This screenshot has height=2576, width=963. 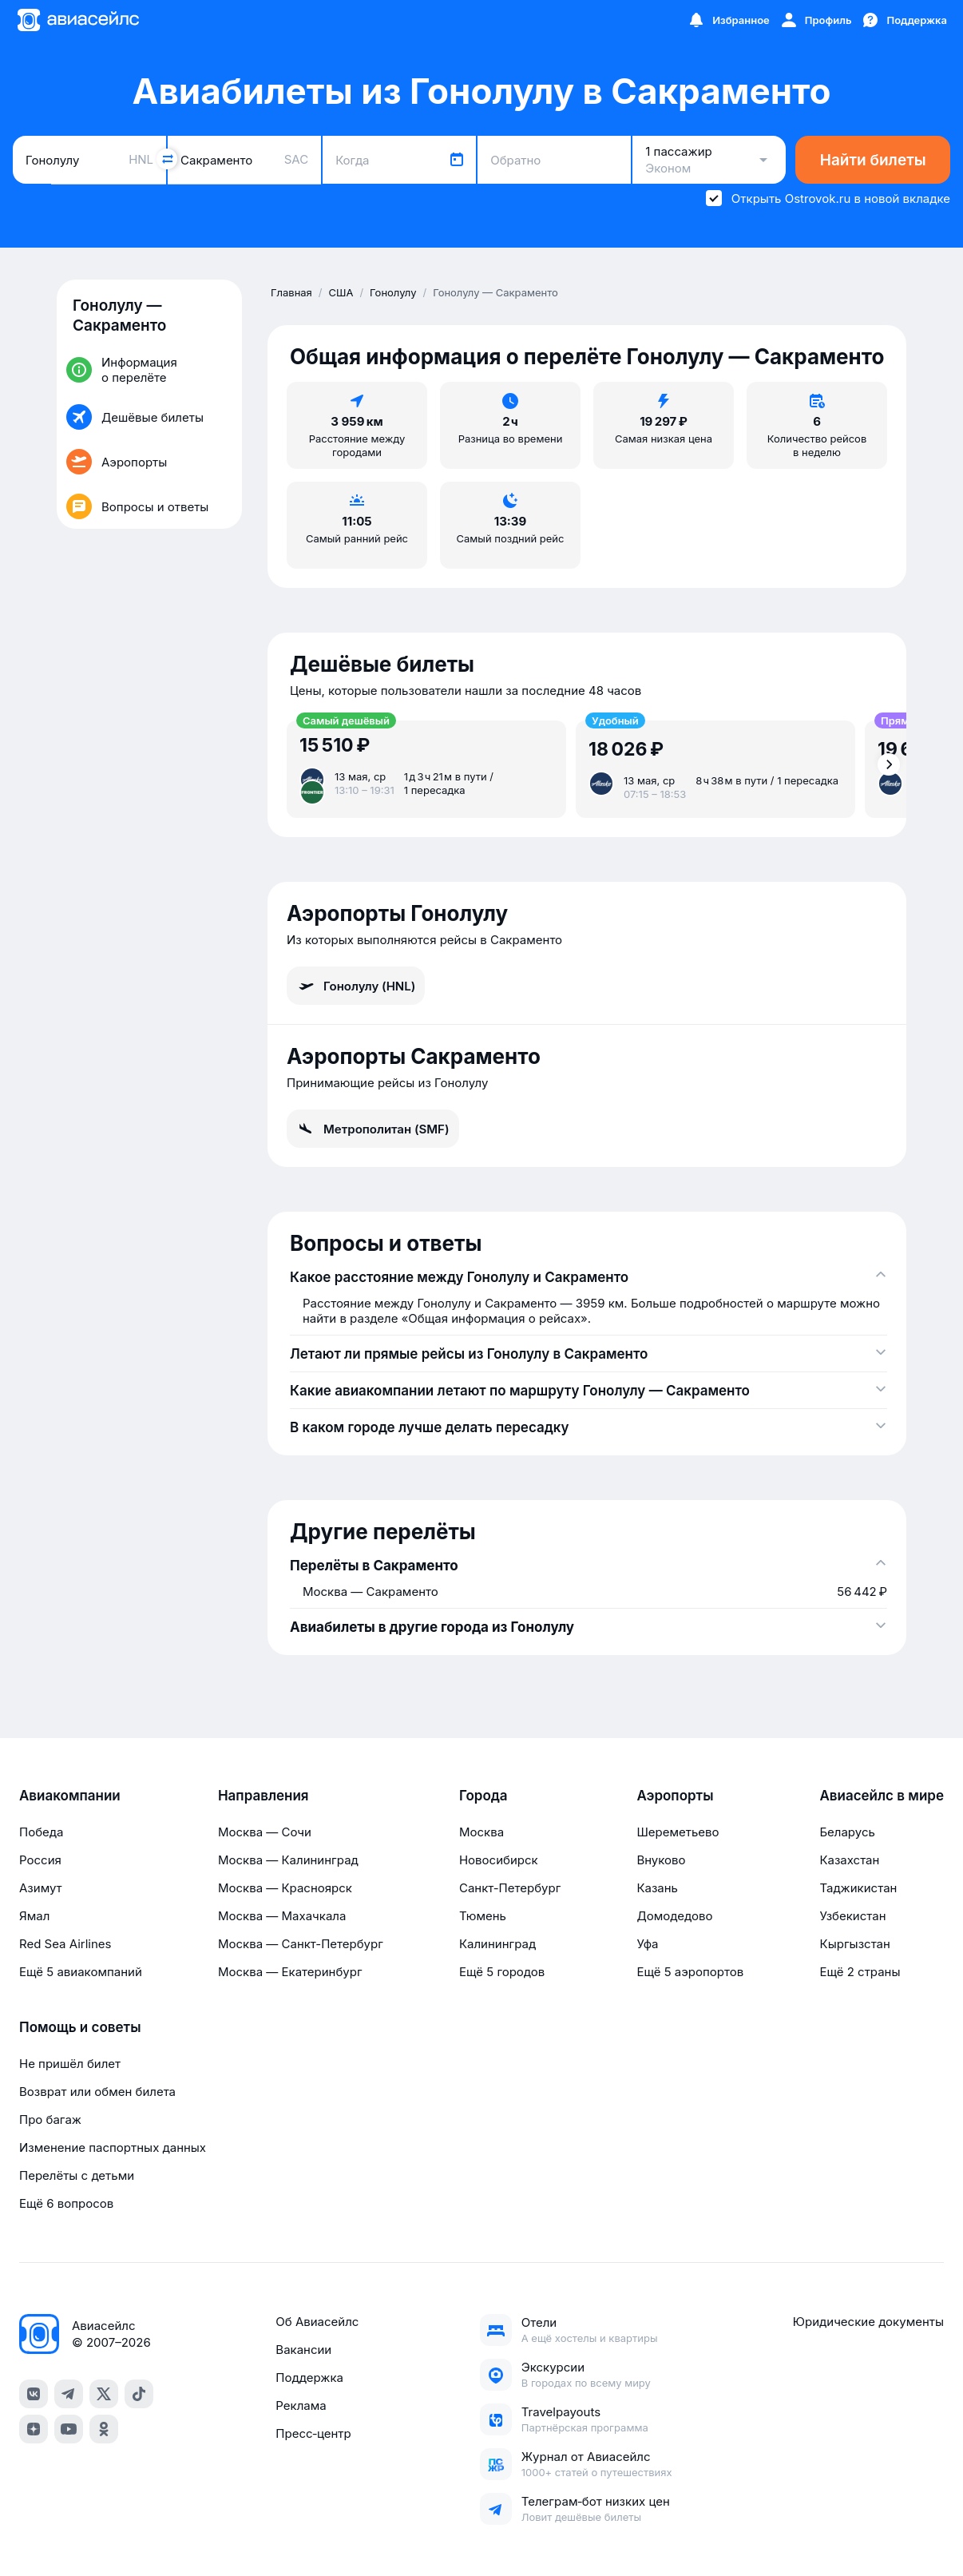 I want to click on Москва — Красноярск, so click(x=285, y=1887).